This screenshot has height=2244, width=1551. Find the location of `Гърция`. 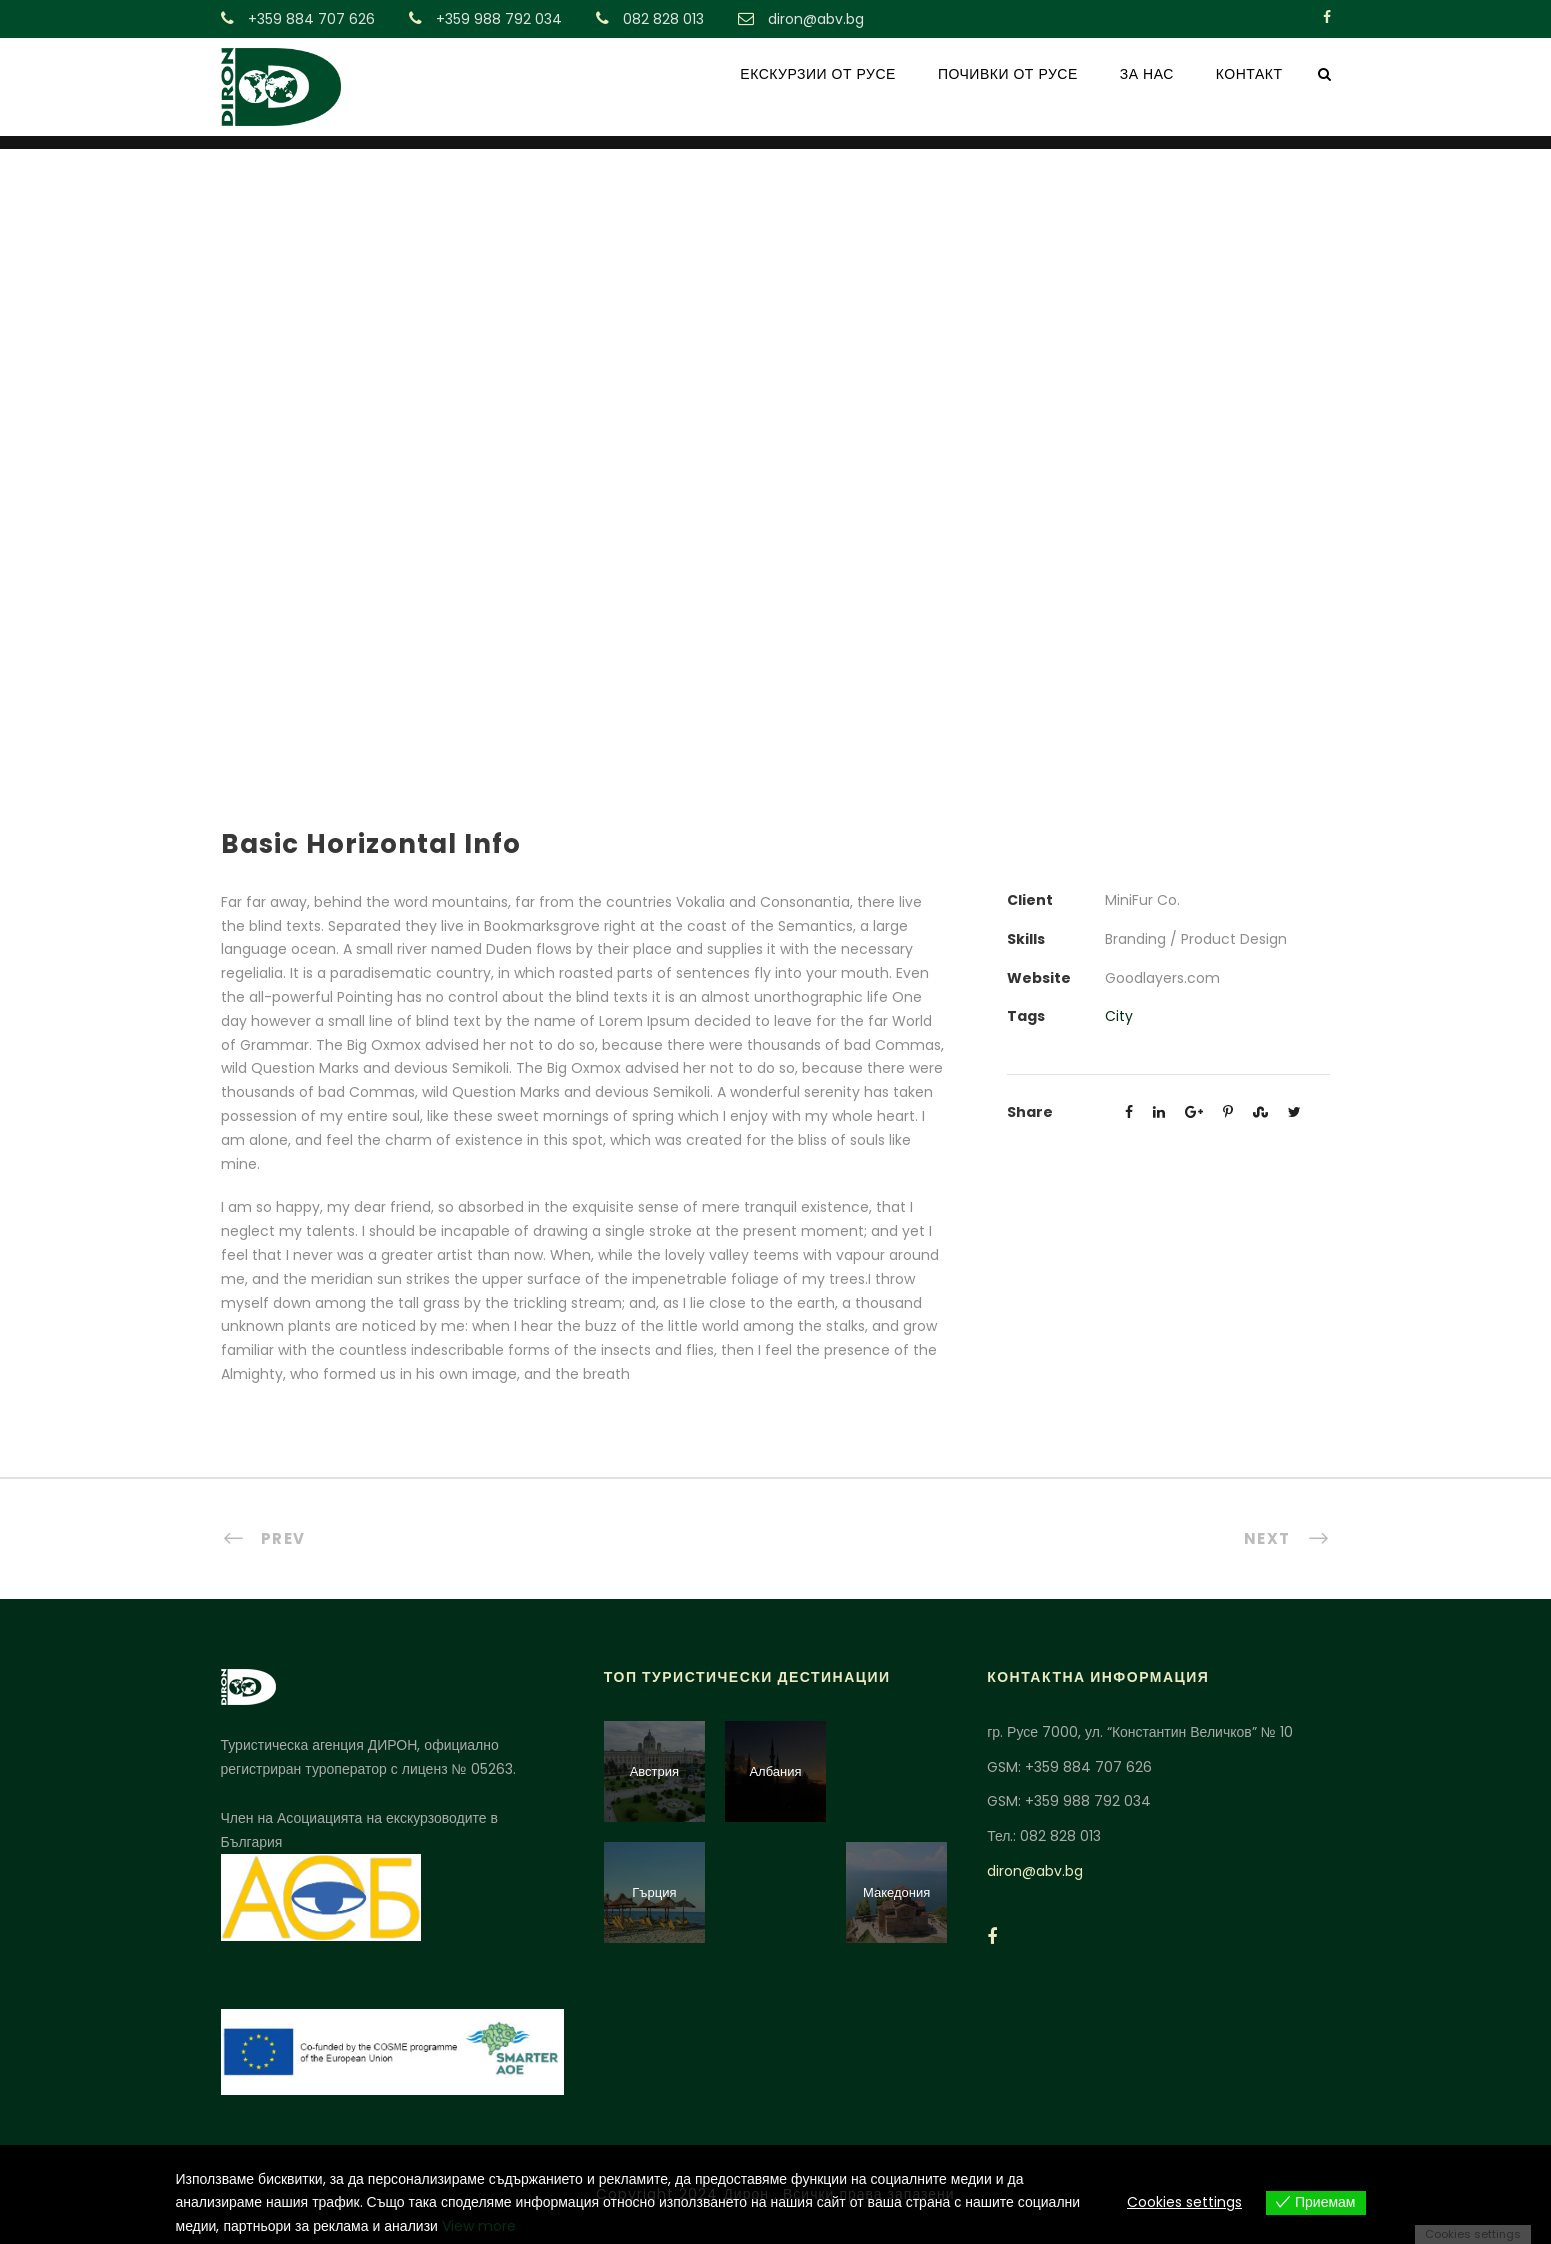

Гърция is located at coordinates (654, 1892).